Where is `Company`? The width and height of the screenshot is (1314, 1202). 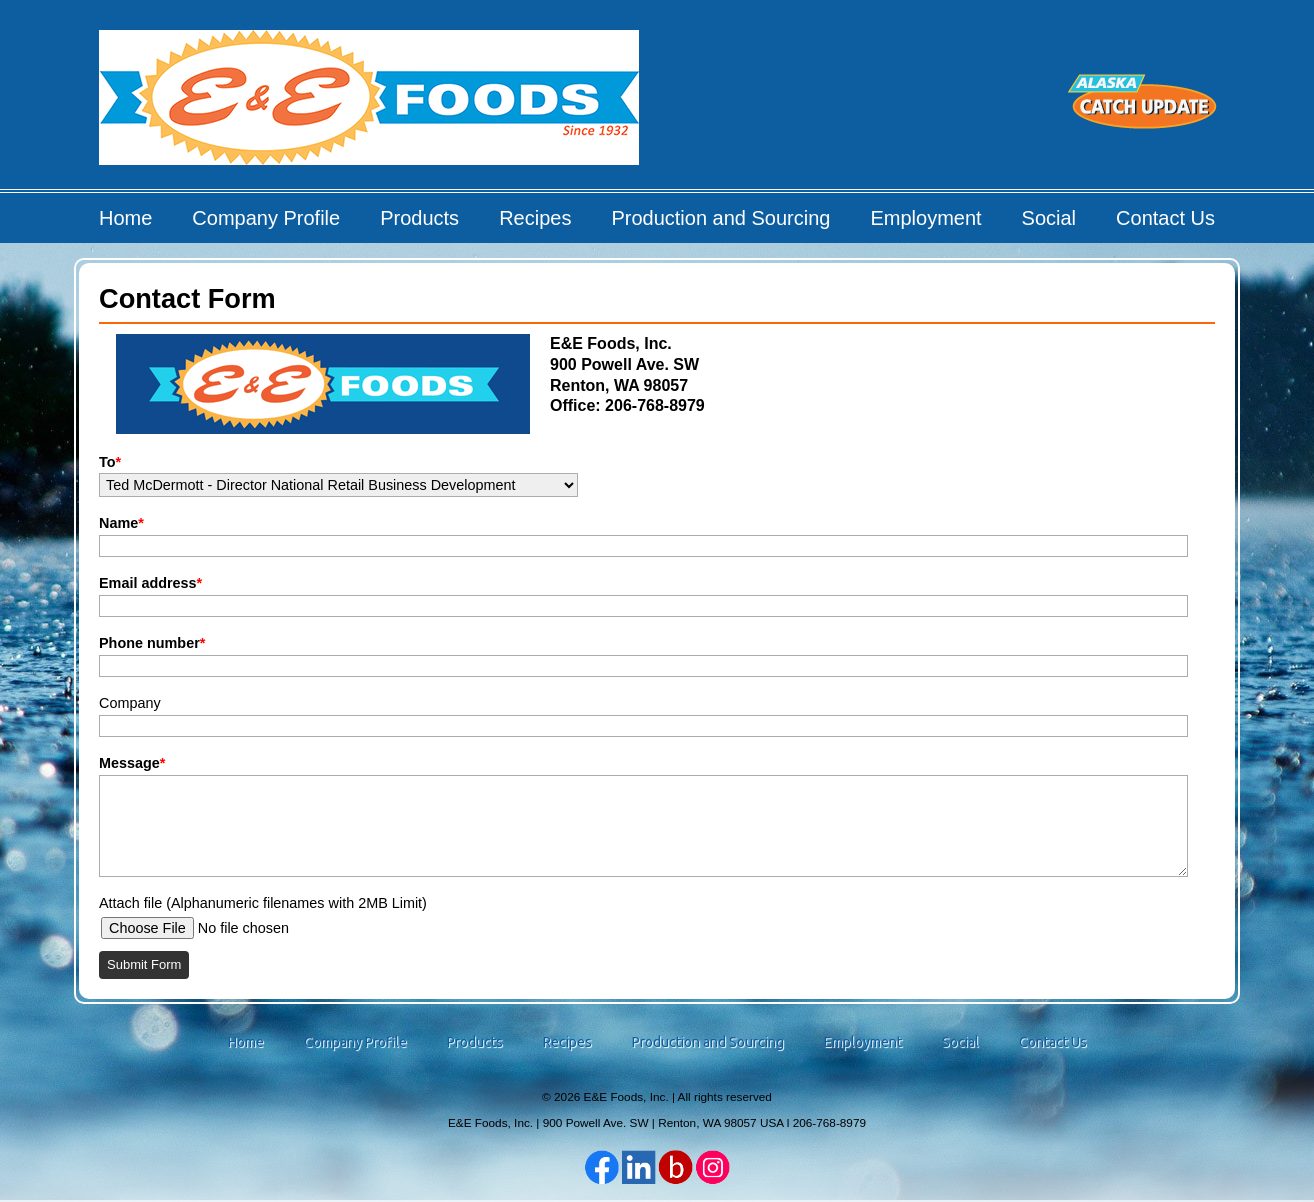
Company is located at coordinates (130, 703).